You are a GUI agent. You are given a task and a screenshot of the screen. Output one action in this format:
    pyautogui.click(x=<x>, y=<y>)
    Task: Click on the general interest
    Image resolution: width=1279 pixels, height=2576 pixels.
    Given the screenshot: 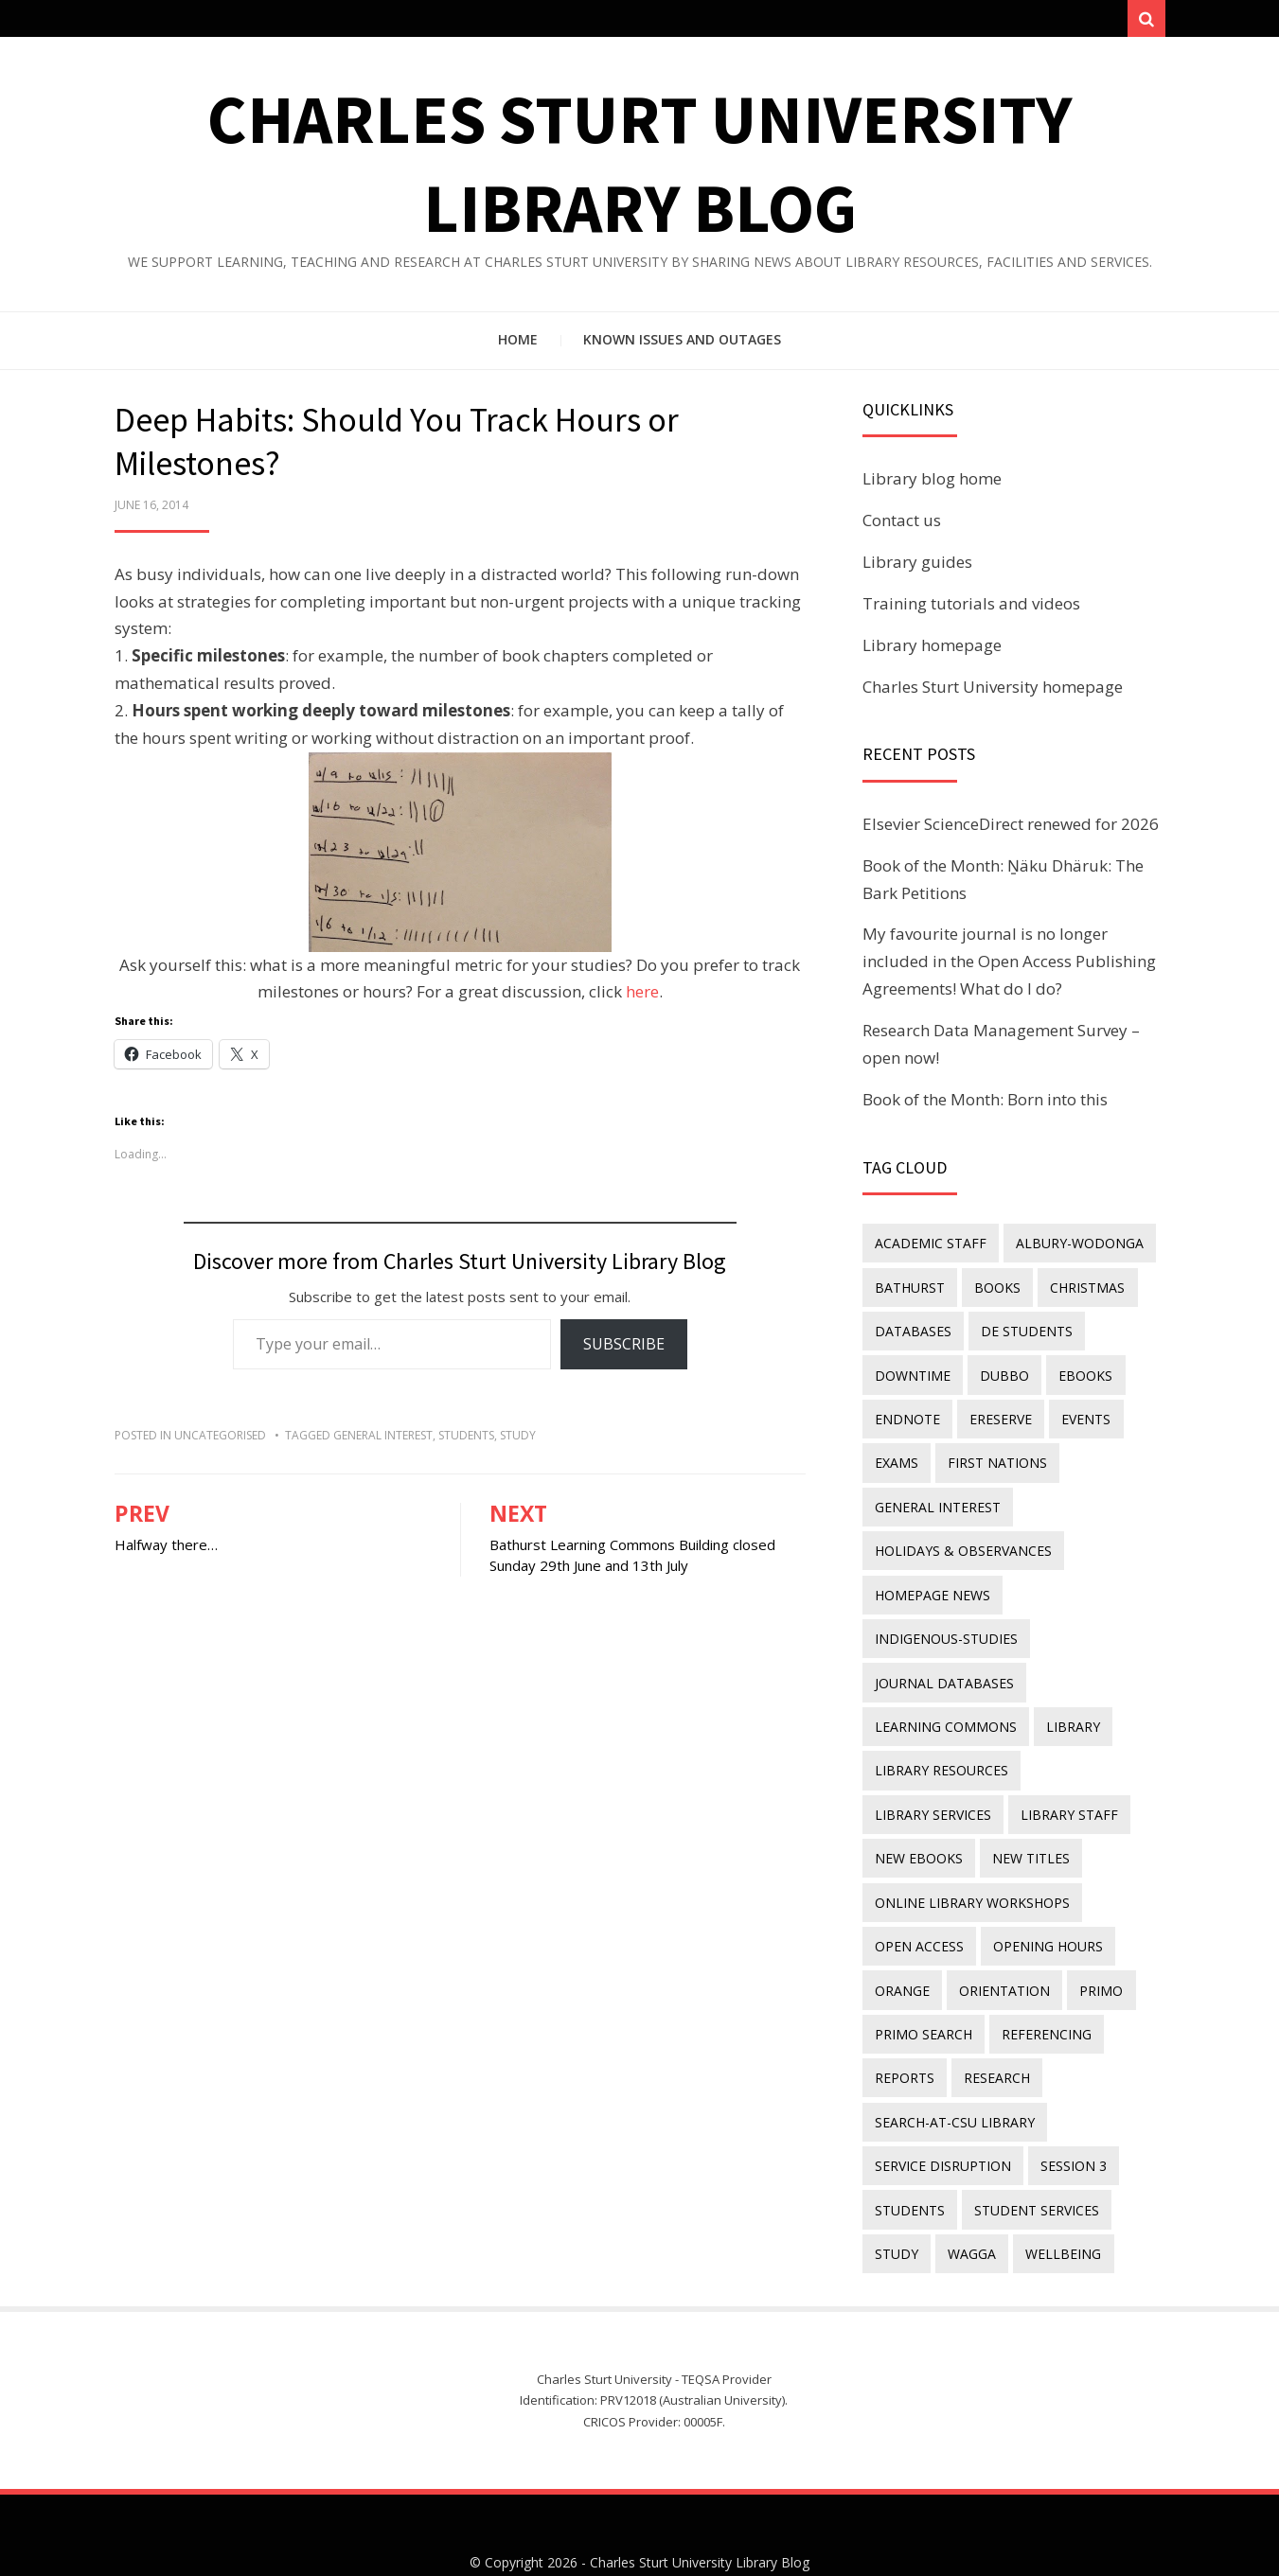 What is the action you would take?
    pyautogui.click(x=383, y=1440)
    